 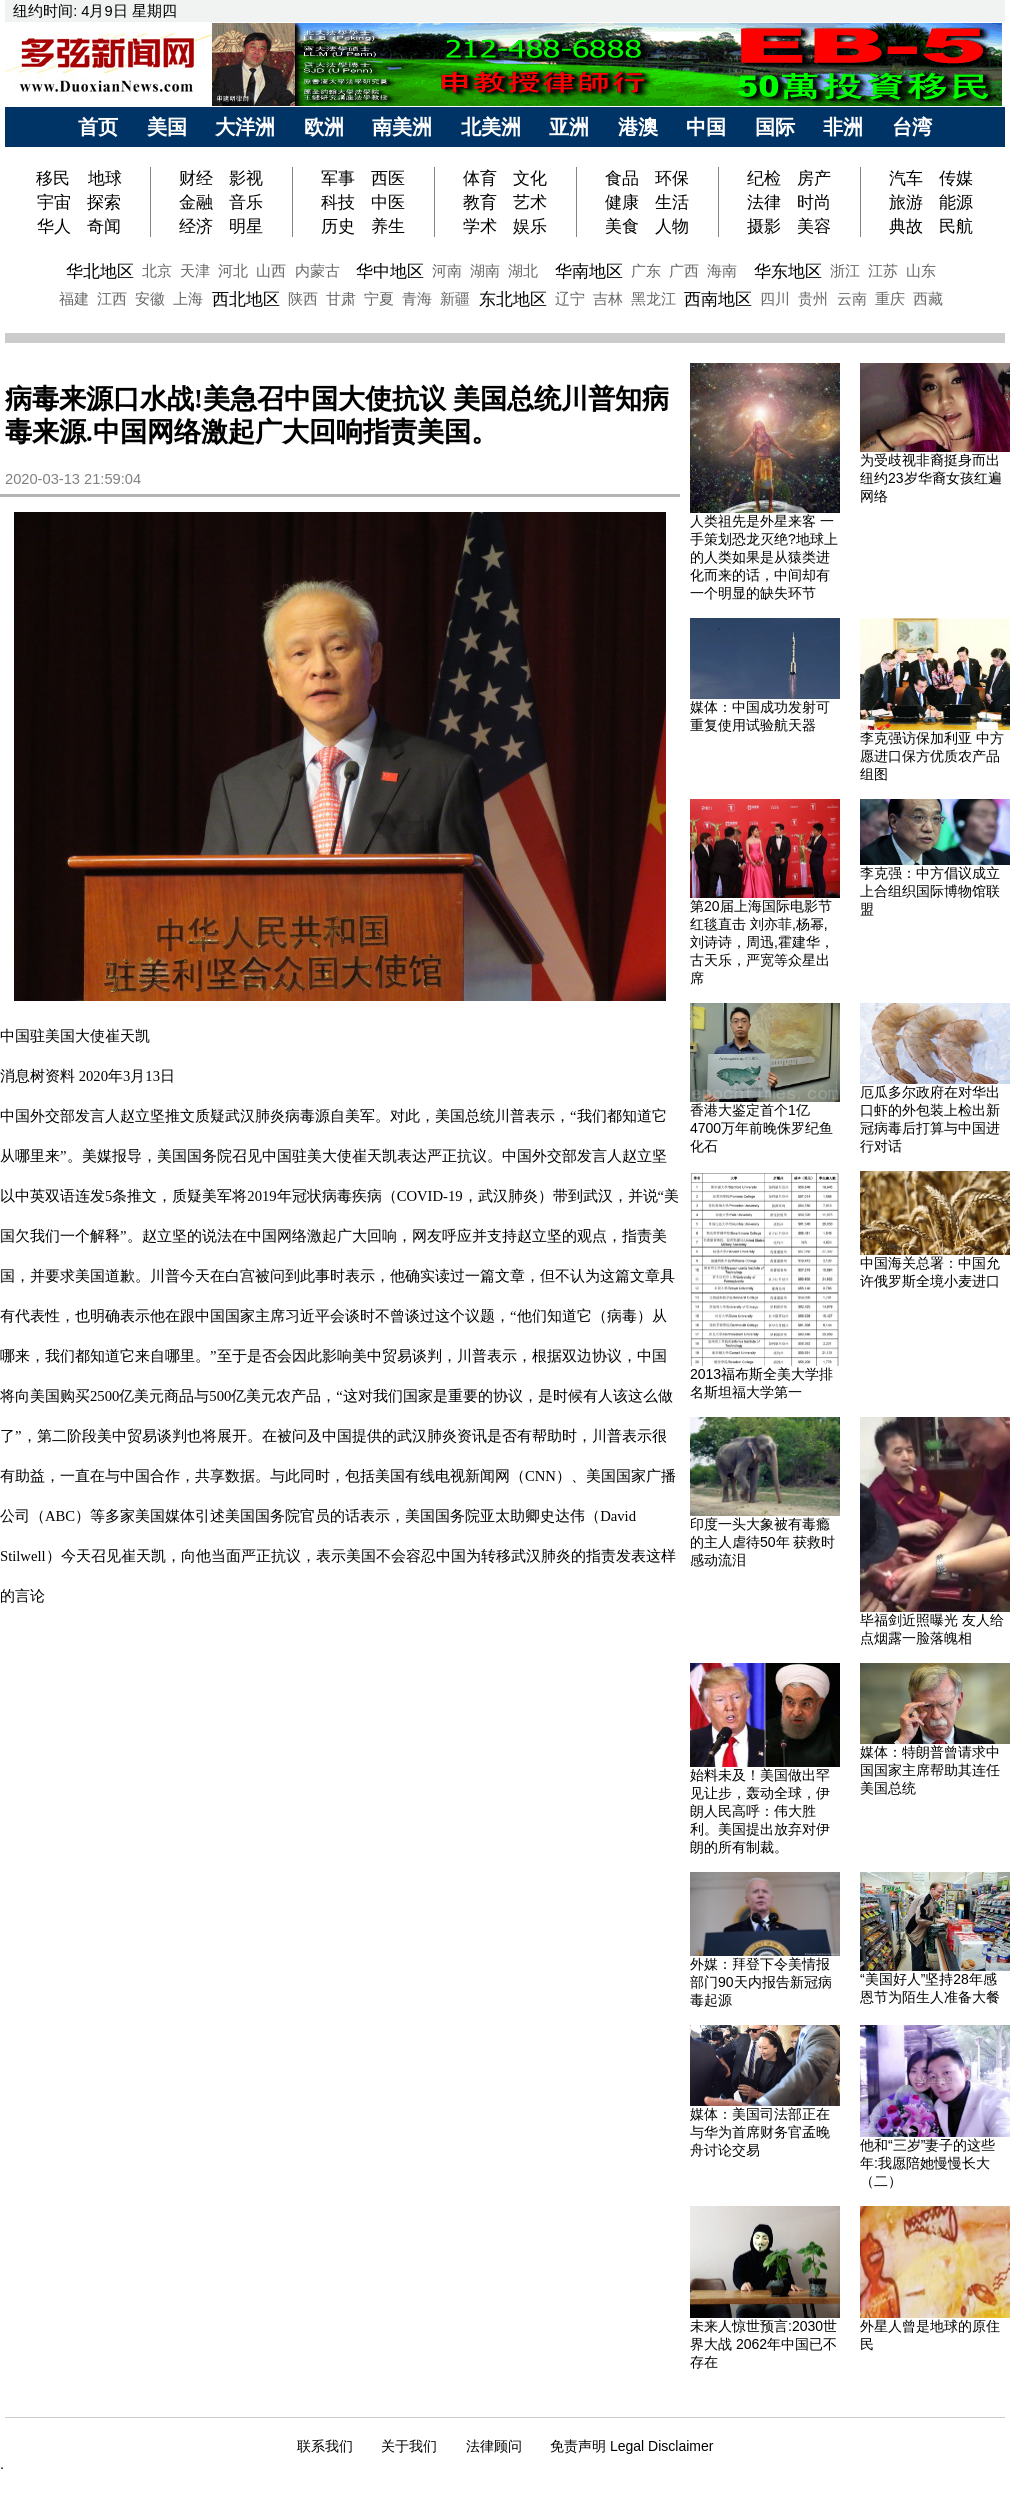 I want to click on 财经, so click(x=196, y=178).